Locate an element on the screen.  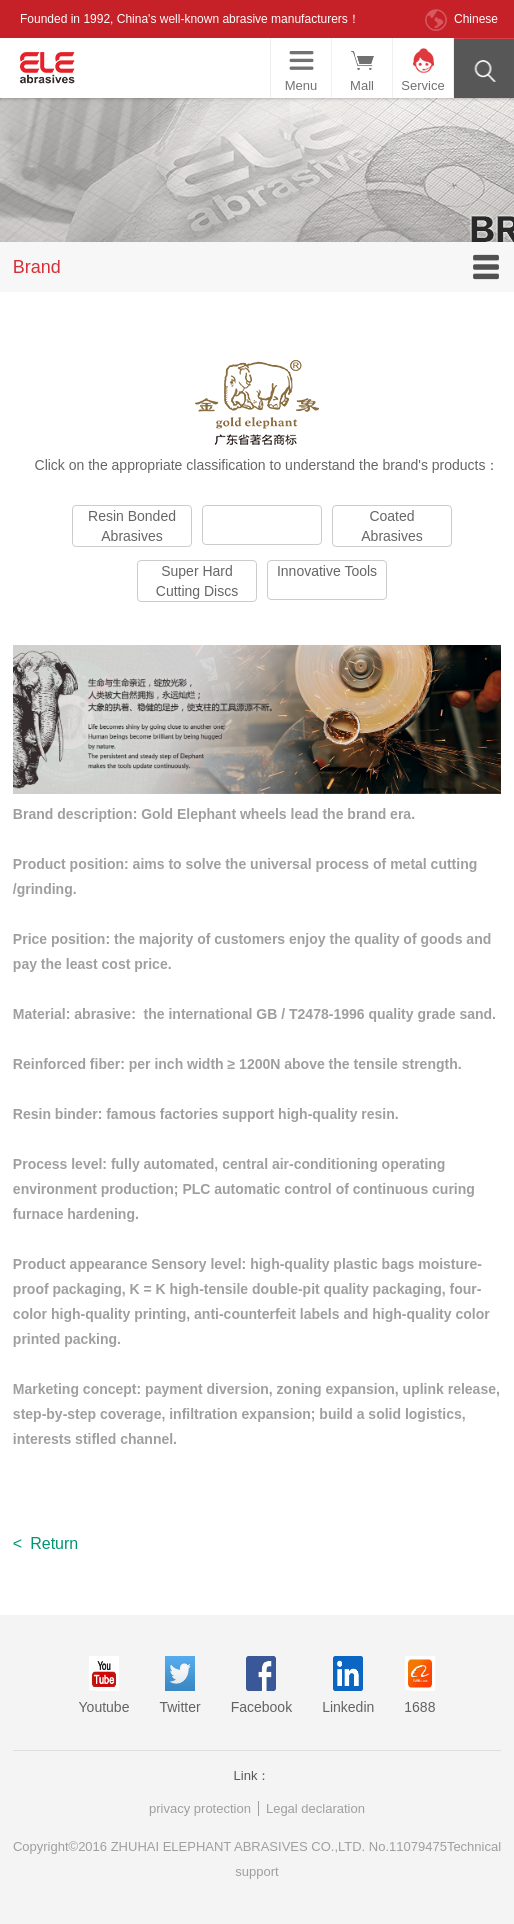
Return is located at coordinates (45, 1543).